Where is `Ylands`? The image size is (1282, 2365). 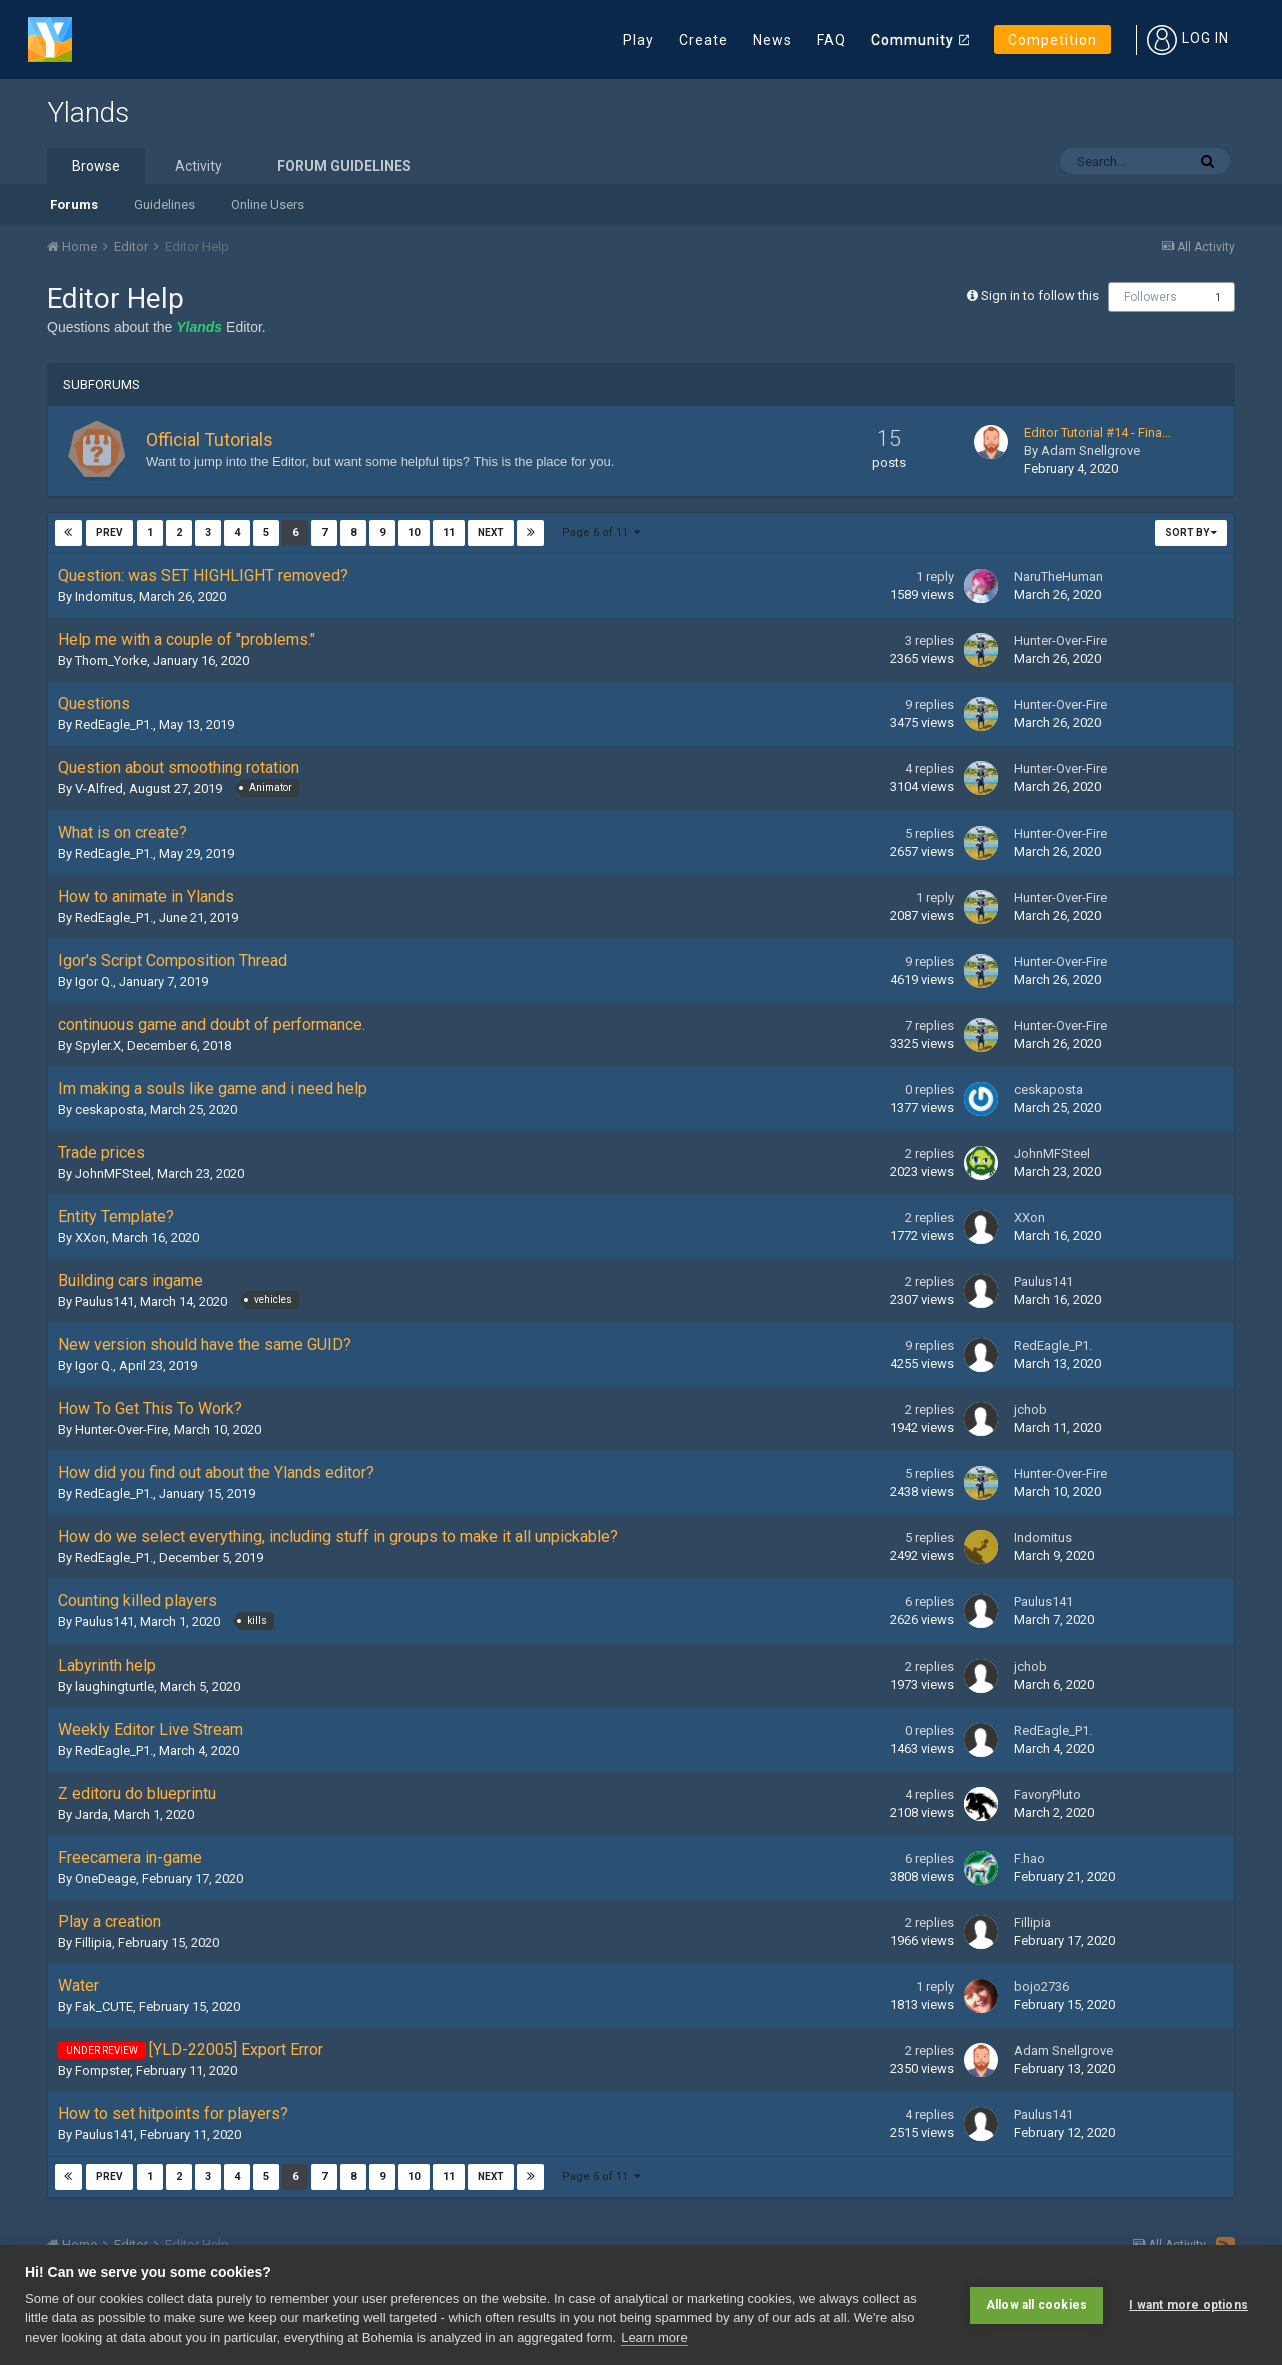 Ylands is located at coordinates (88, 112).